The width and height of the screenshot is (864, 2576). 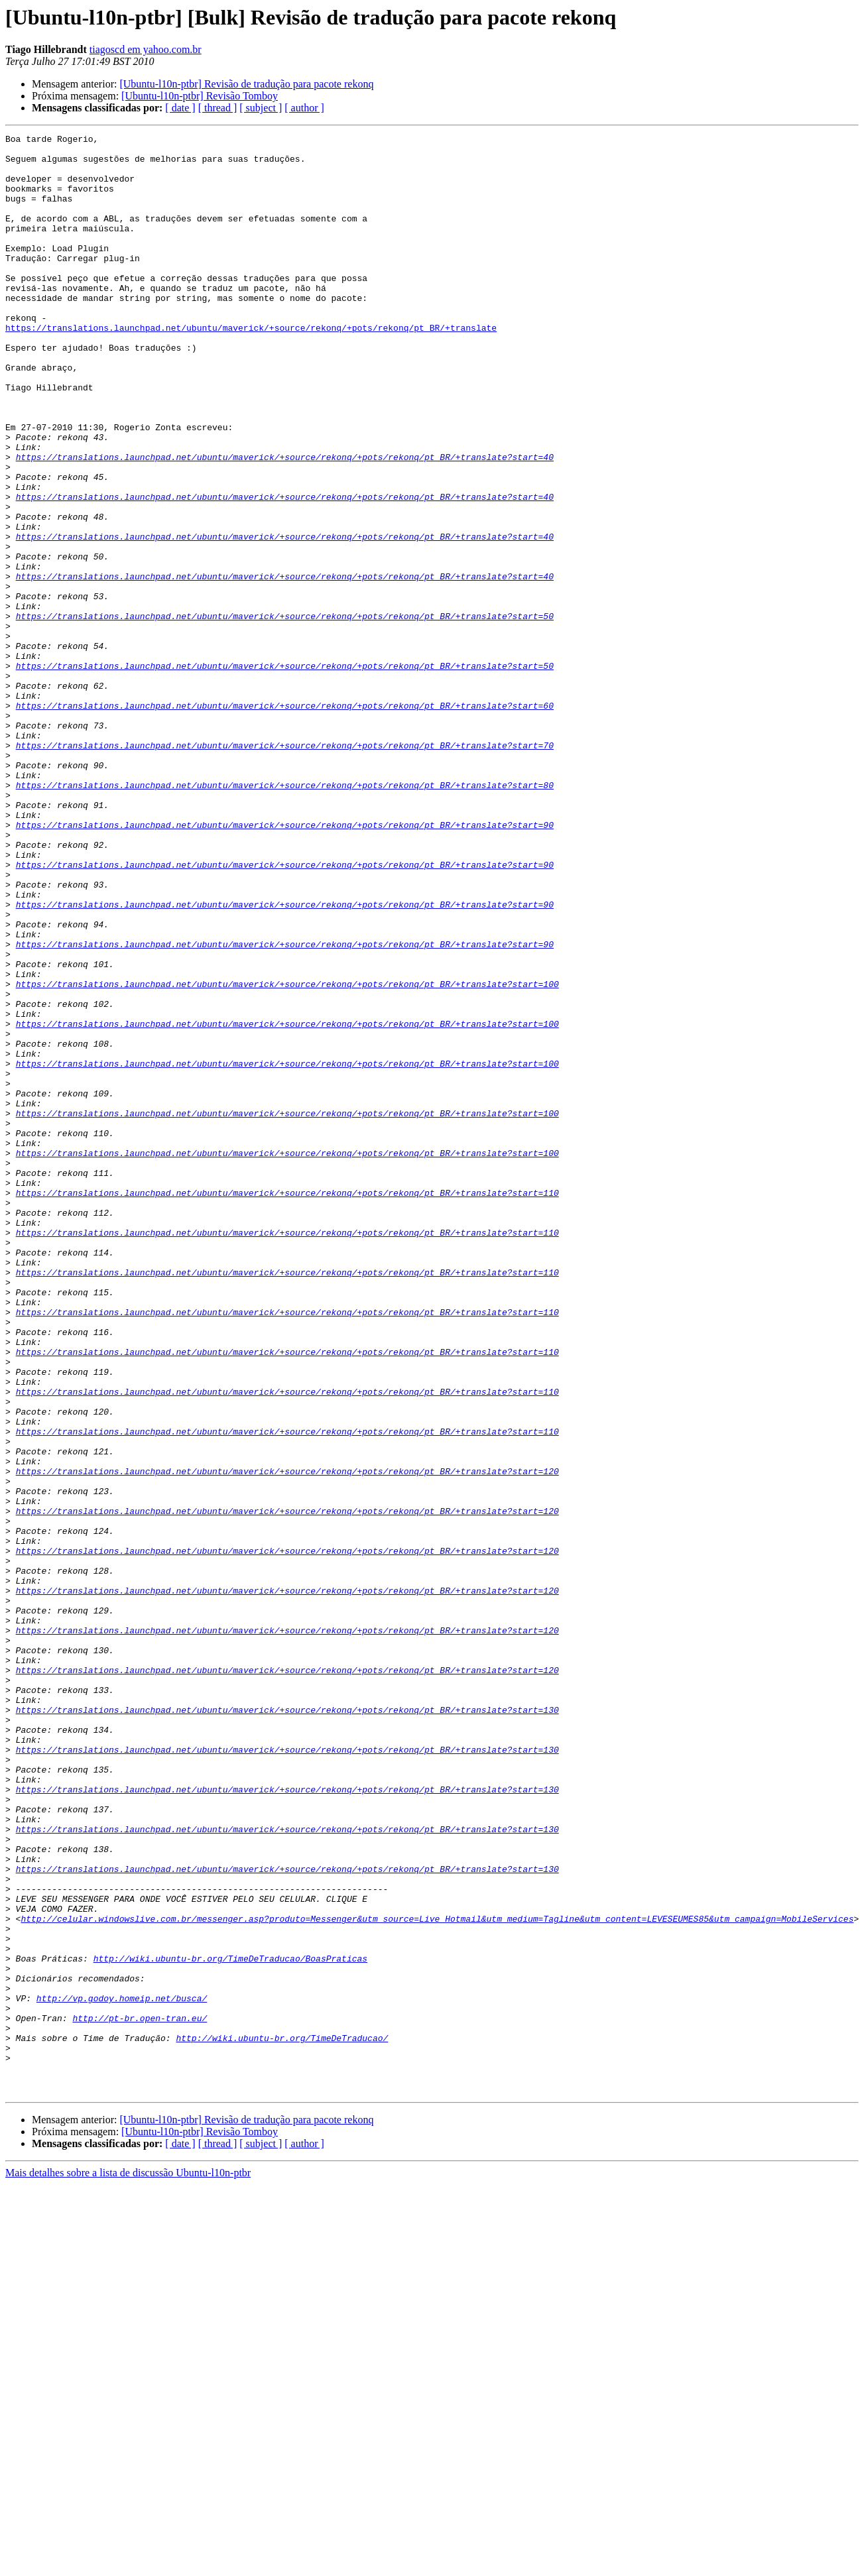 I want to click on [ author ], so click(x=304, y=107).